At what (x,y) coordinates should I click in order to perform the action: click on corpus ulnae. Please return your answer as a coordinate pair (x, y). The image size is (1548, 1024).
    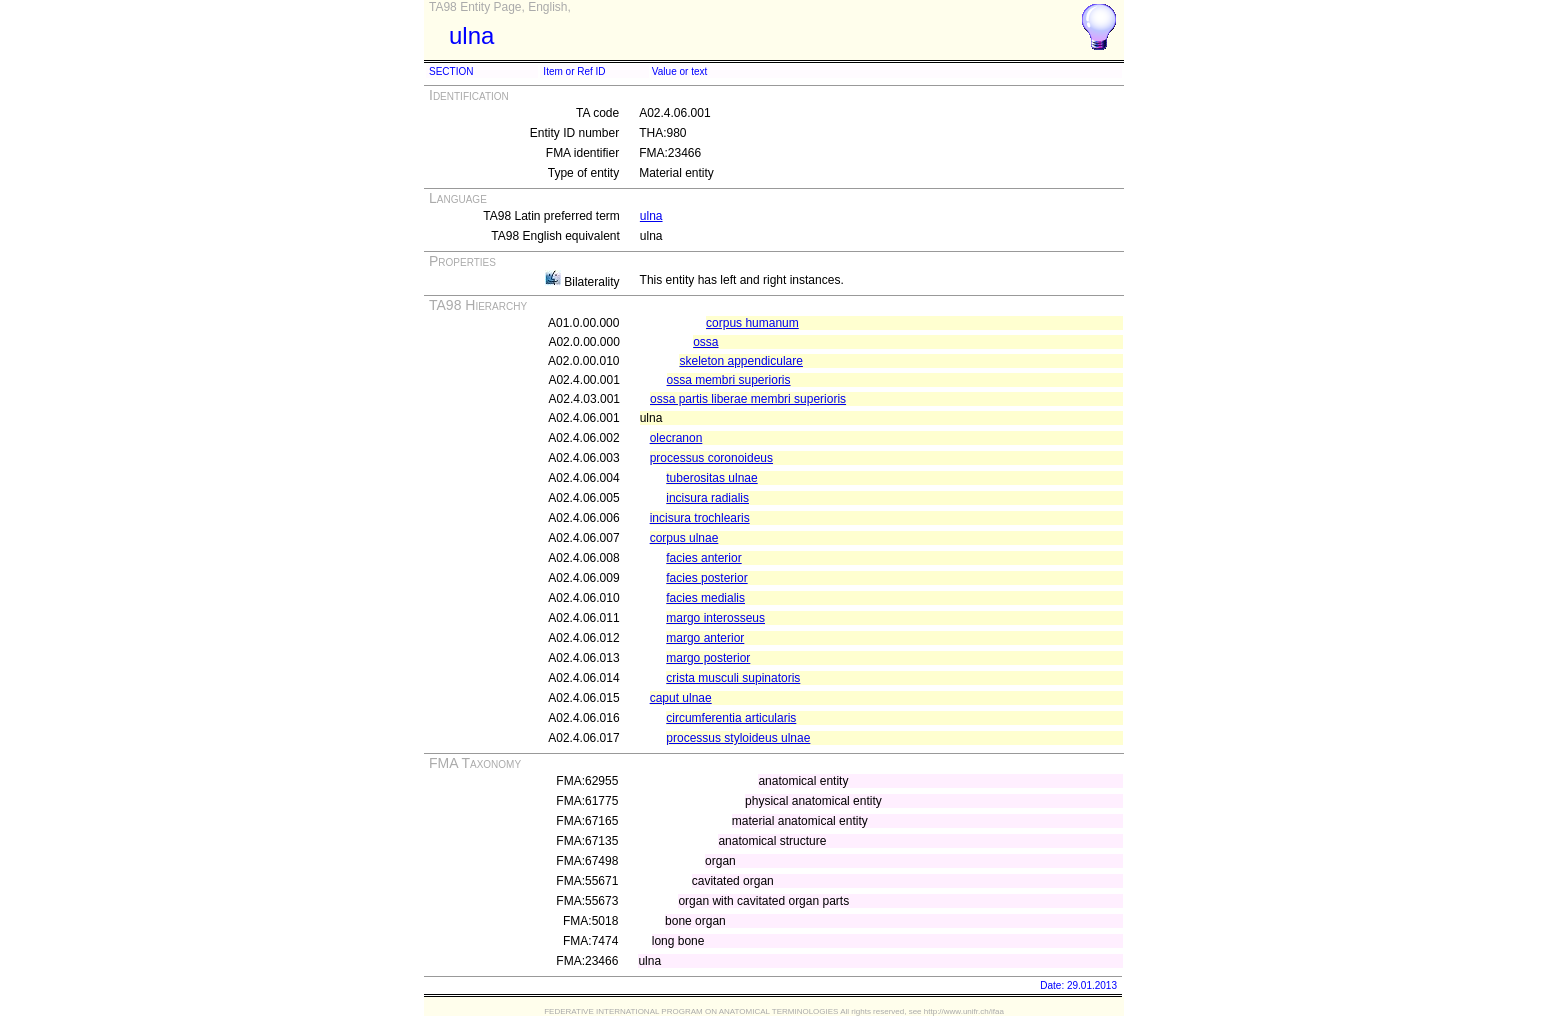
    Looking at the image, I should click on (684, 538).